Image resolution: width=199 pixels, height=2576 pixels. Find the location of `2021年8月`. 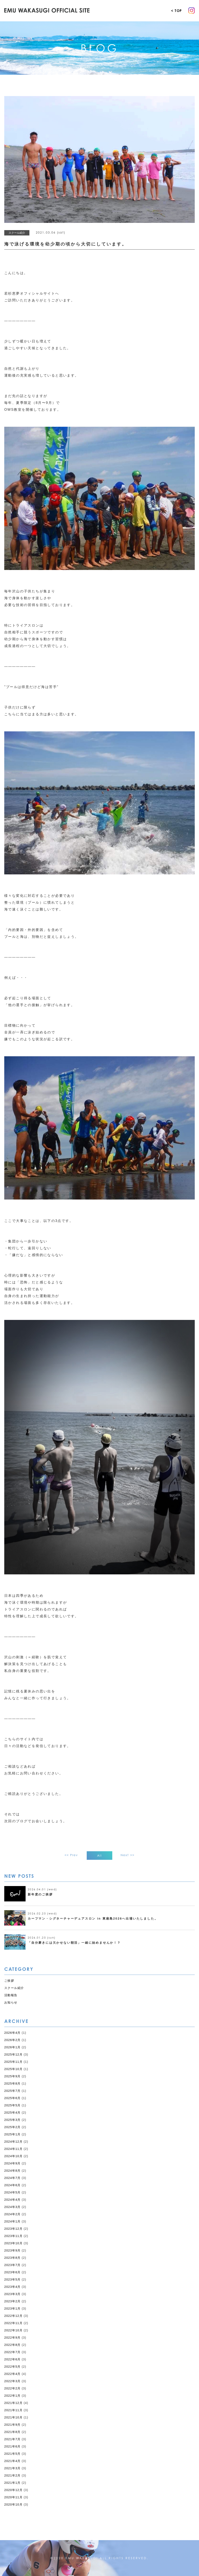

2021年8月 is located at coordinates (12, 2432).